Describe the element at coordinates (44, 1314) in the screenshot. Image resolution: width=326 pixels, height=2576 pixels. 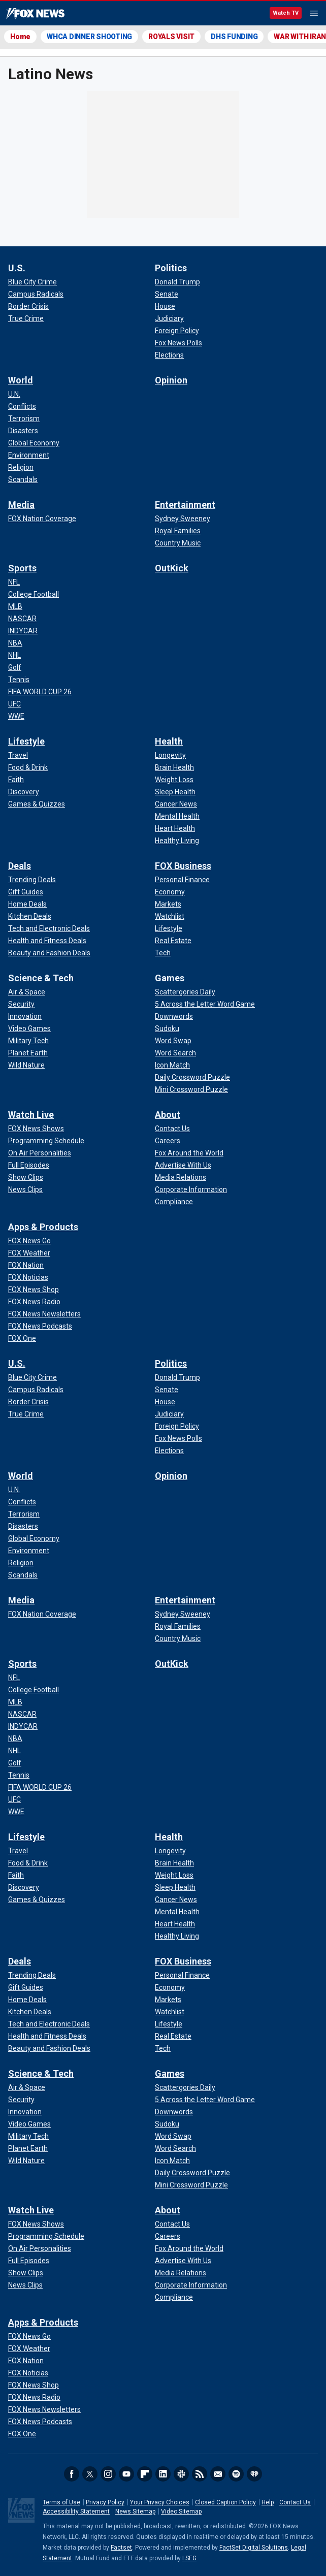
I see `[Apps & Products - FOX News Newsletters]` at that location.